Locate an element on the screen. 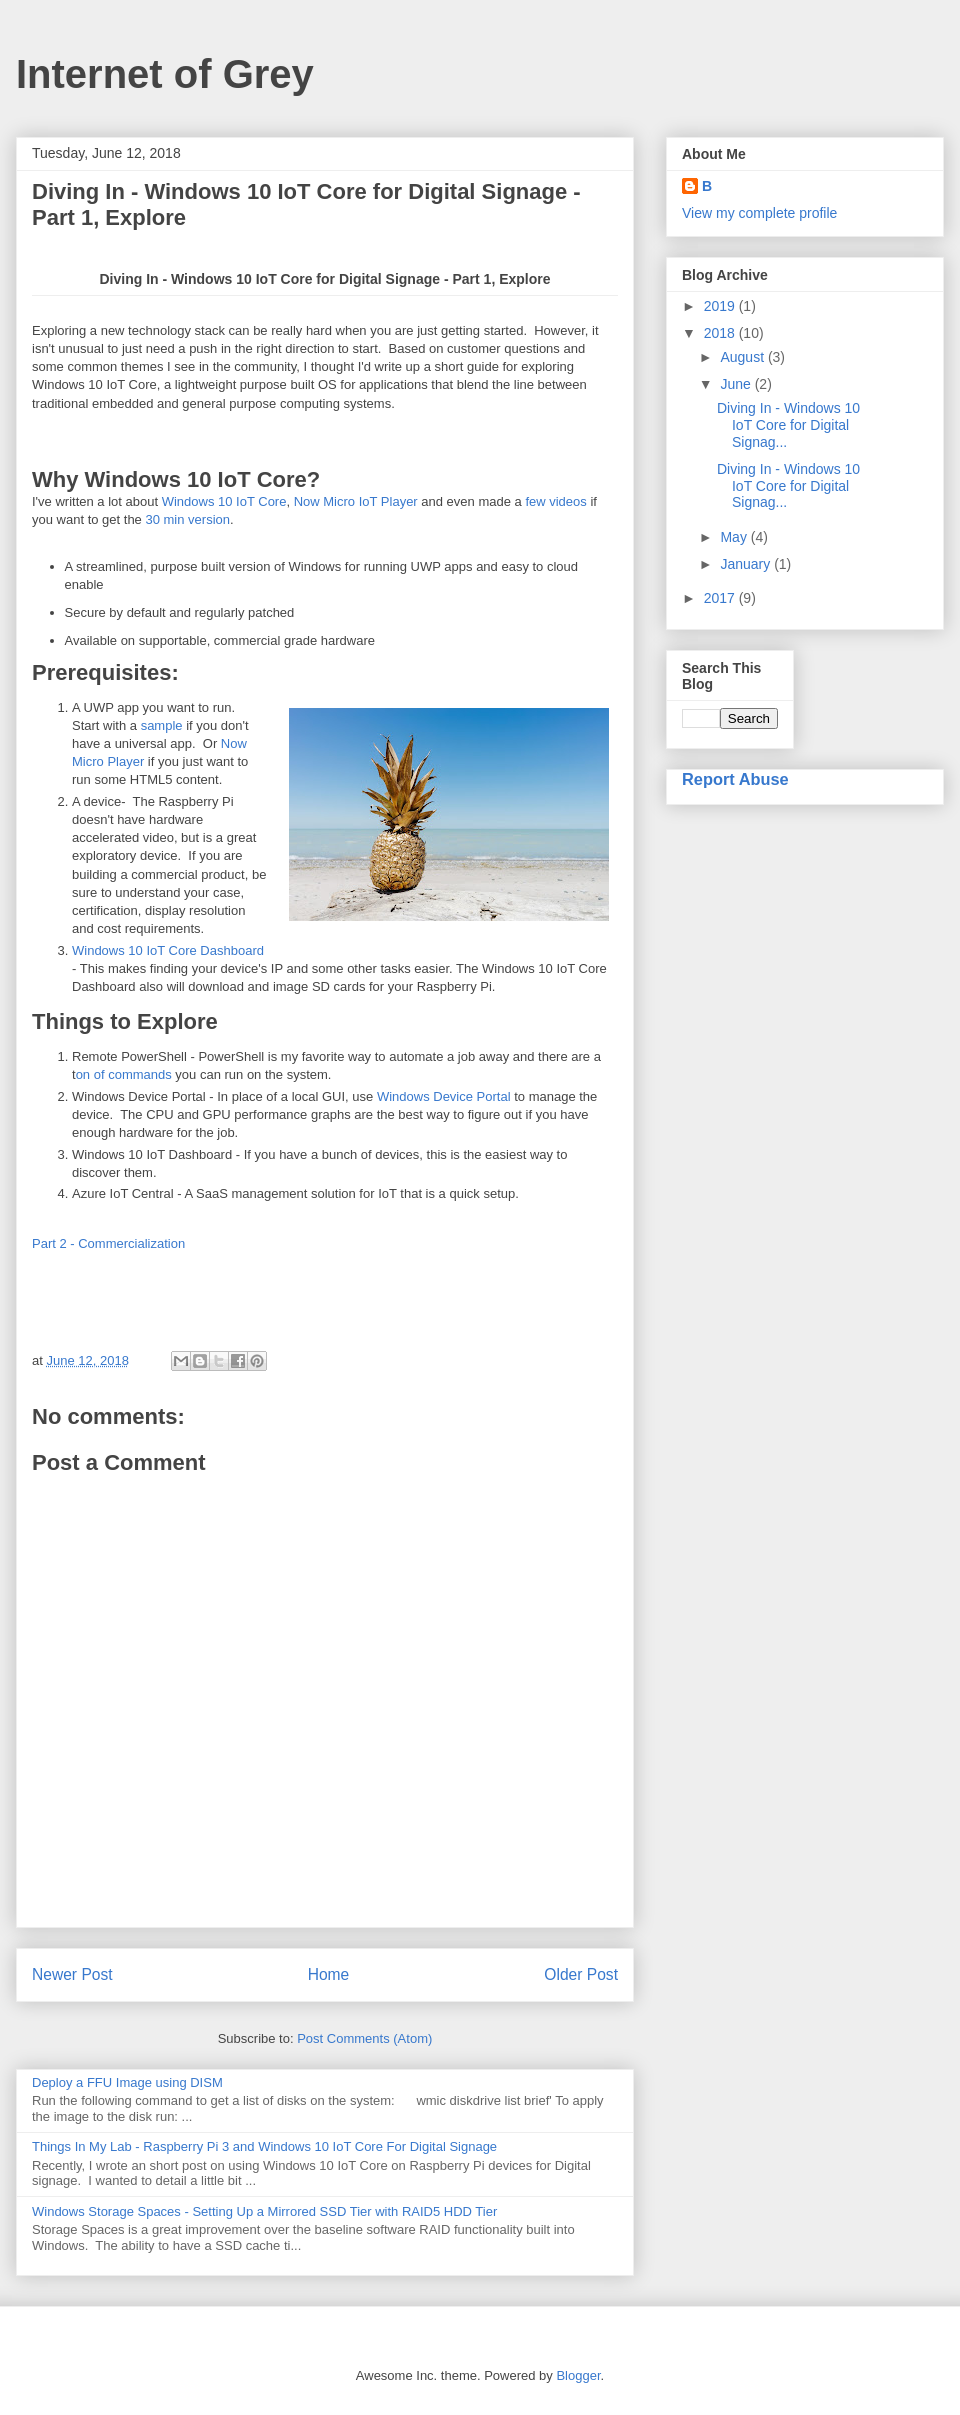 This screenshot has height=2415, width=960. Windows 10 IoT Core is located at coordinates (224, 501).